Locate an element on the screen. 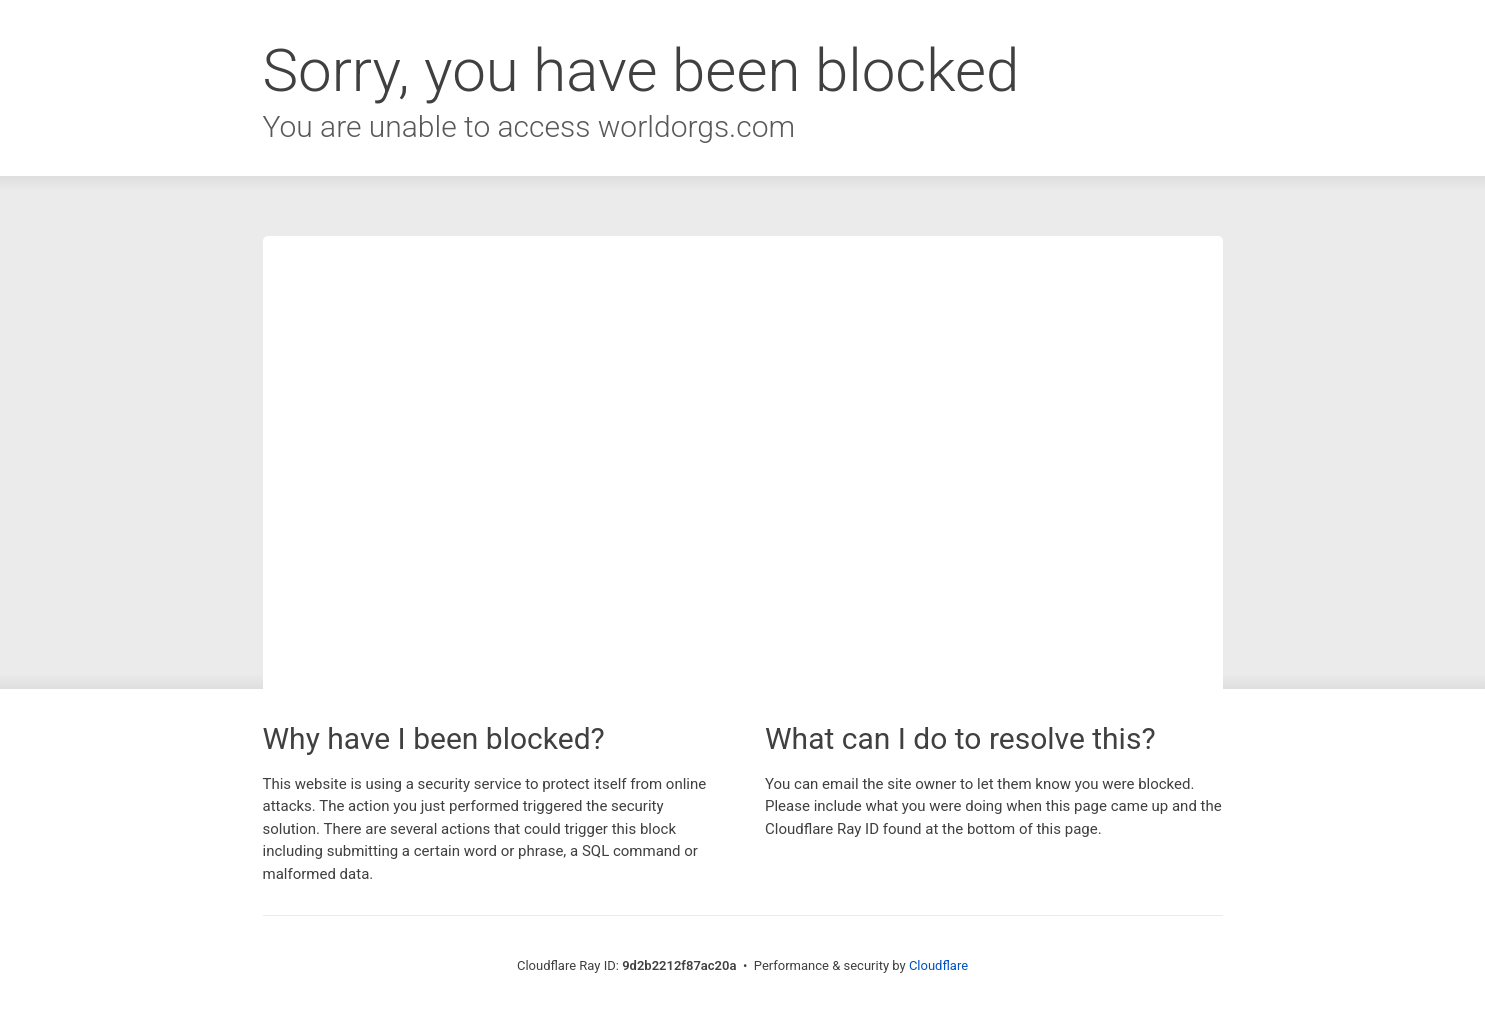 The height and width of the screenshot is (1021, 1485). Cloudflare is located at coordinates (938, 965).